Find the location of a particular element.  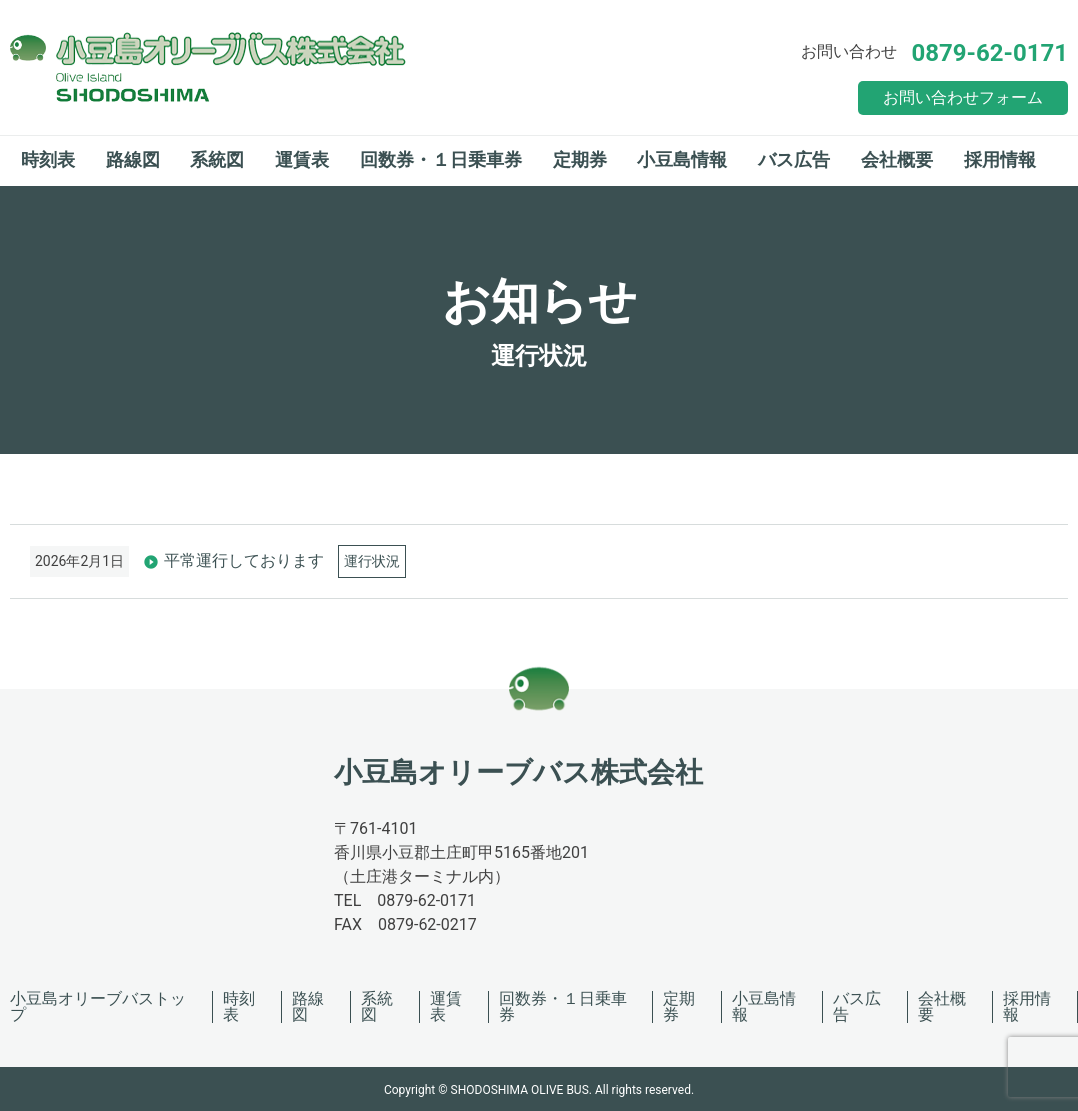

運行状況 is located at coordinates (372, 561).